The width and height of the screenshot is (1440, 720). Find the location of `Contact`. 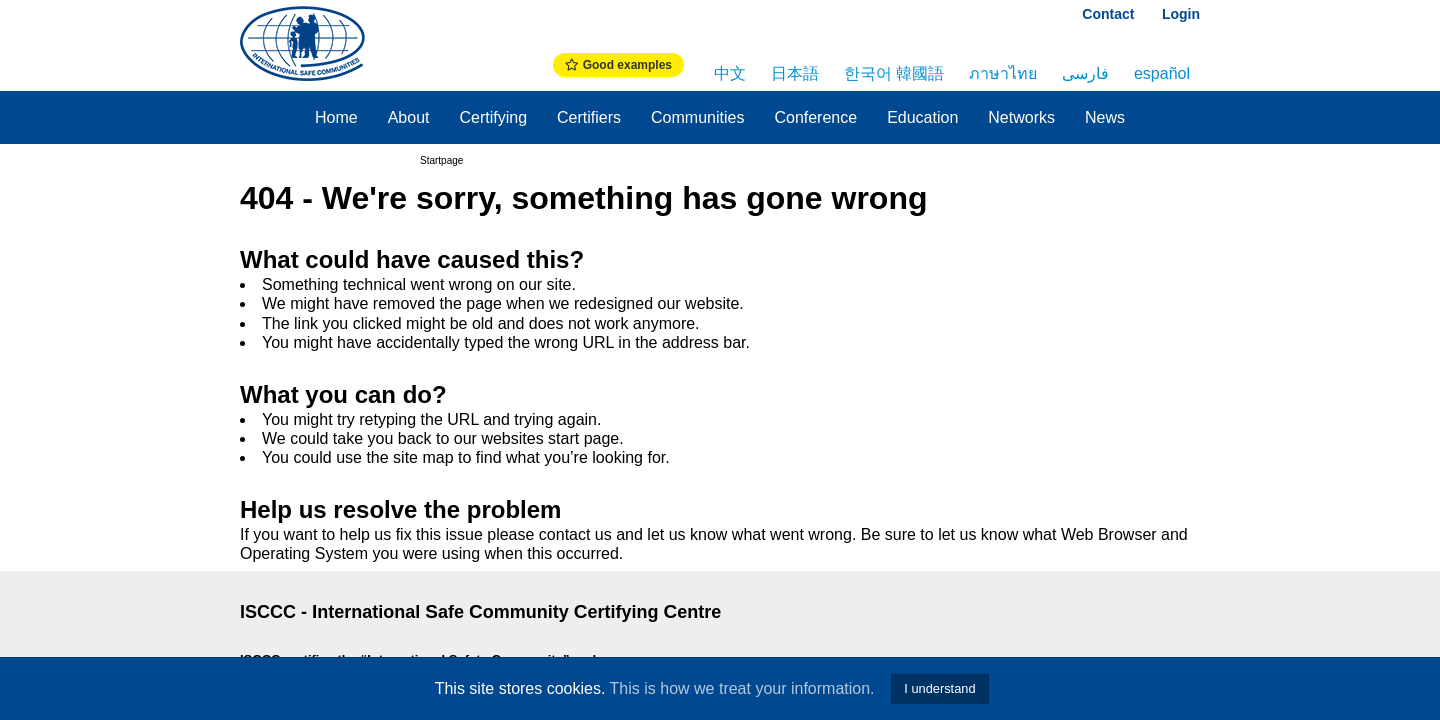

Contact is located at coordinates (1108, 14).